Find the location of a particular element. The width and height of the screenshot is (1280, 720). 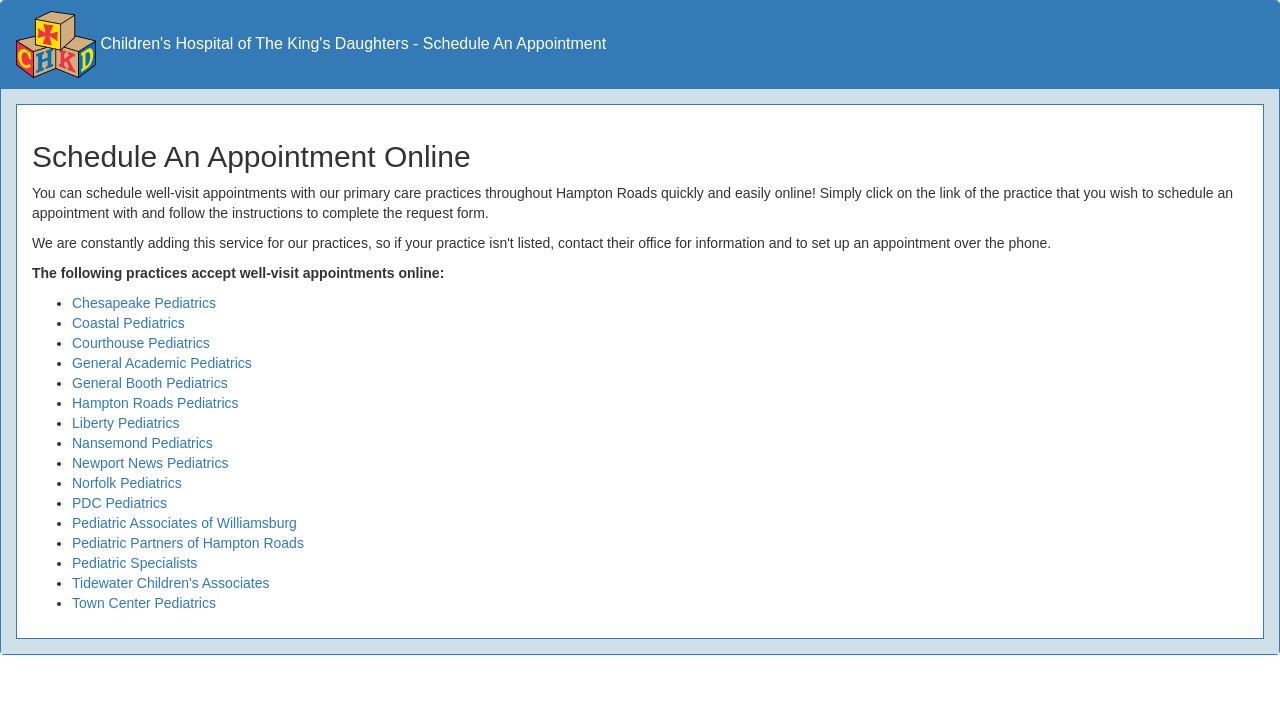

Courthouse Pediatrics is located at coordinates (141, 343).